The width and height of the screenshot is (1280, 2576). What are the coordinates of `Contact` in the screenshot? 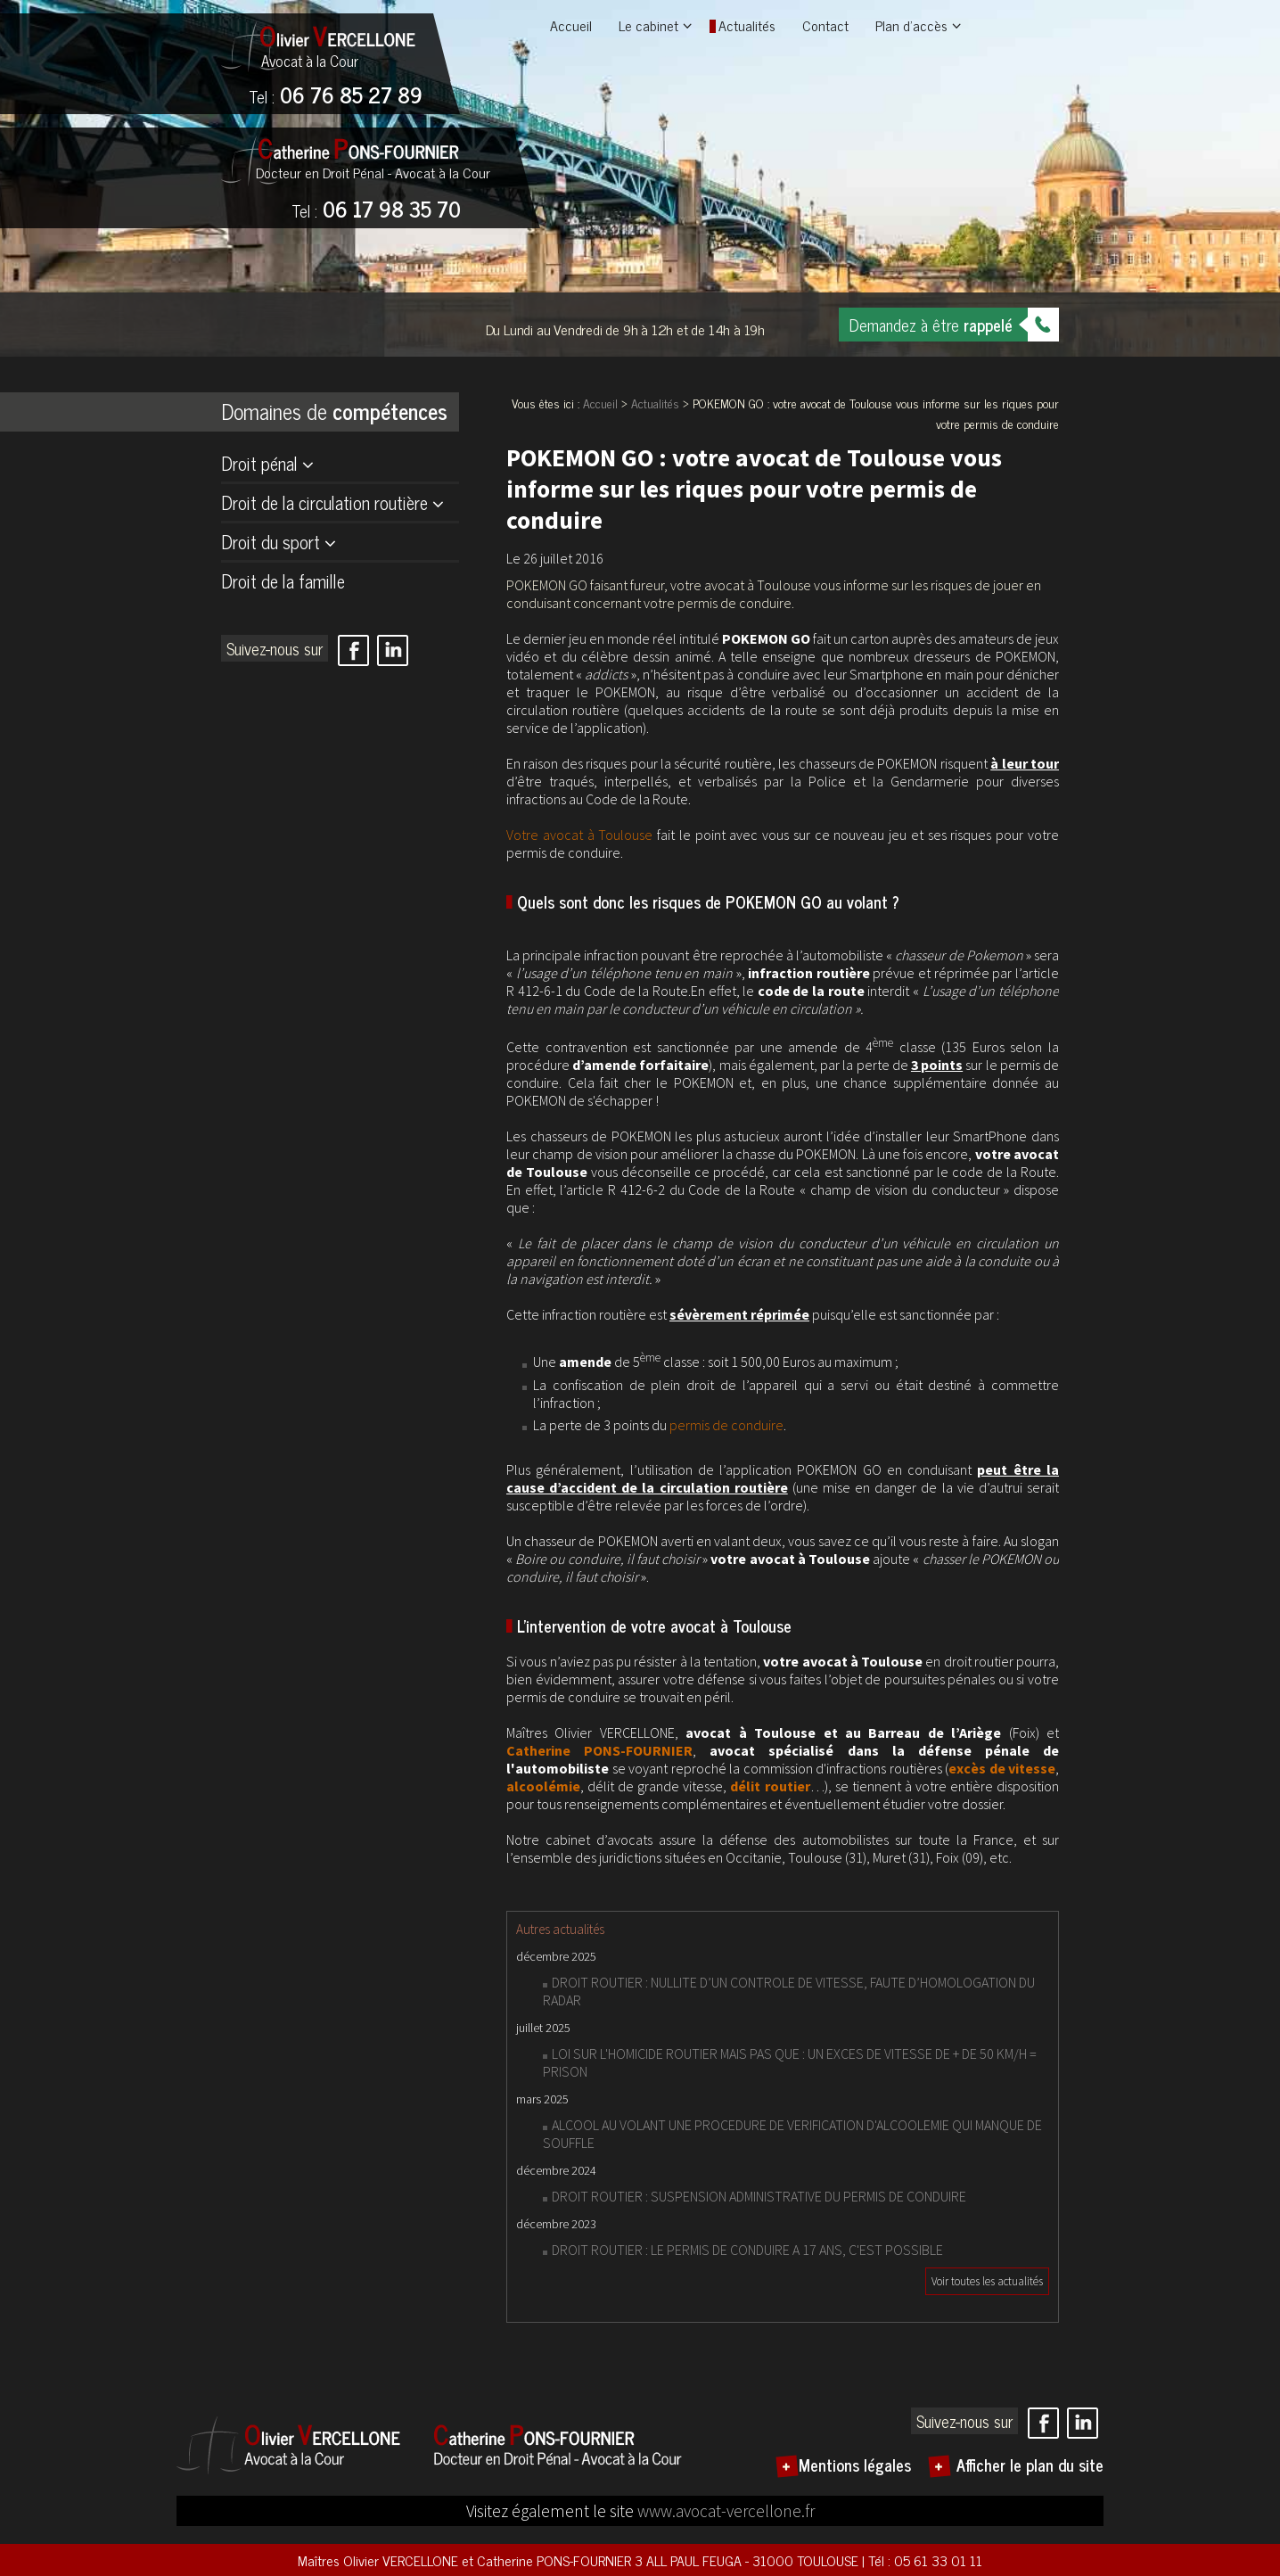 It's located at (825, 25).